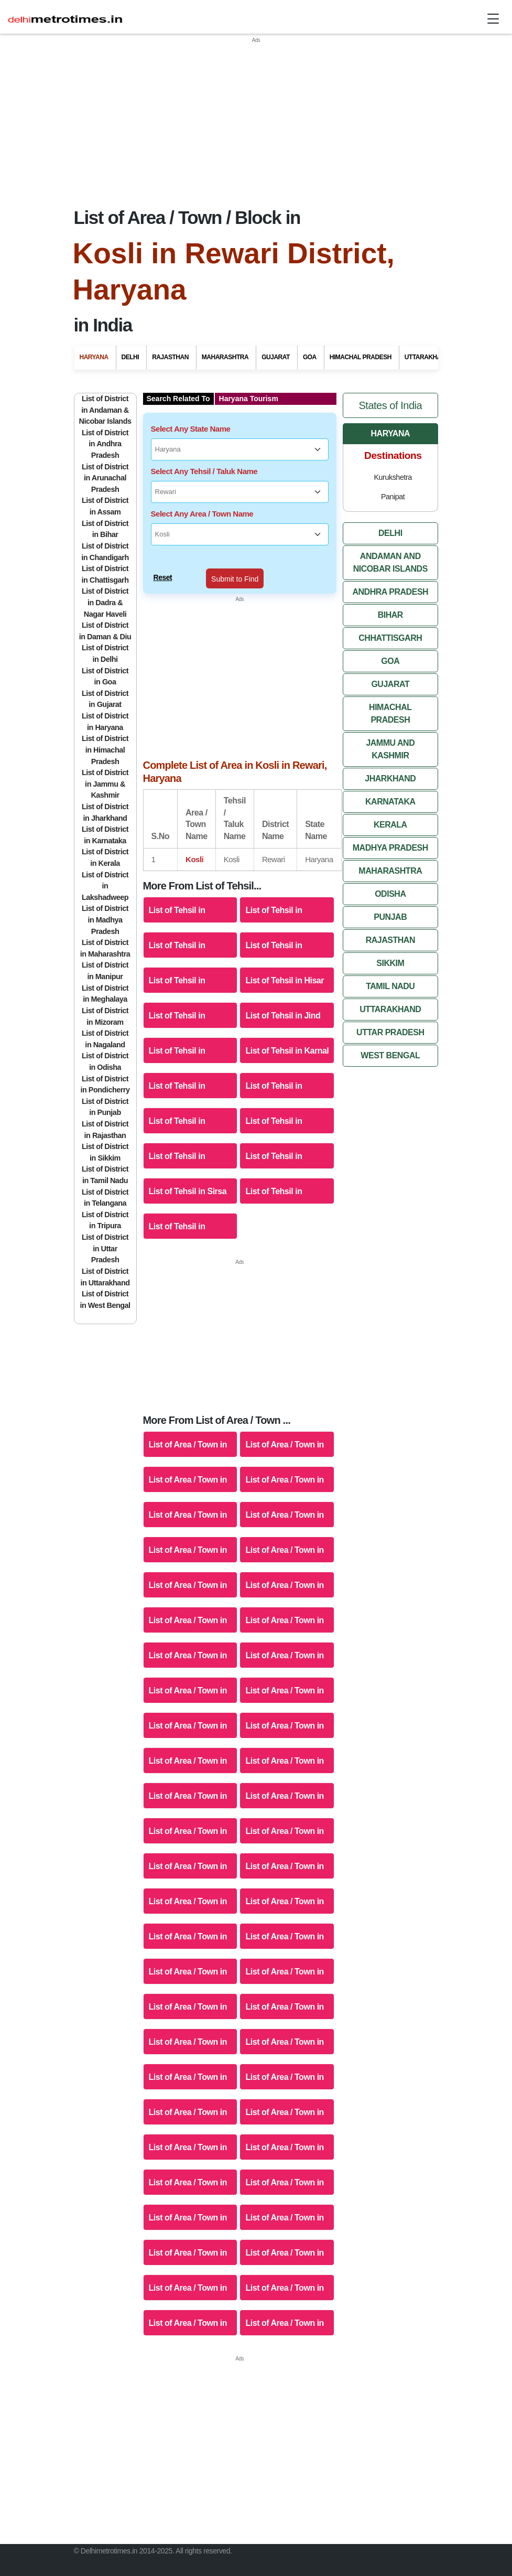 The width and height of the screenshot is (512, 2576). What do you see at coordinates (177, 1214) in the screenshot?
I see `List of Tehsil in Yamuna Nagar` at bounding box center [177, 1214].